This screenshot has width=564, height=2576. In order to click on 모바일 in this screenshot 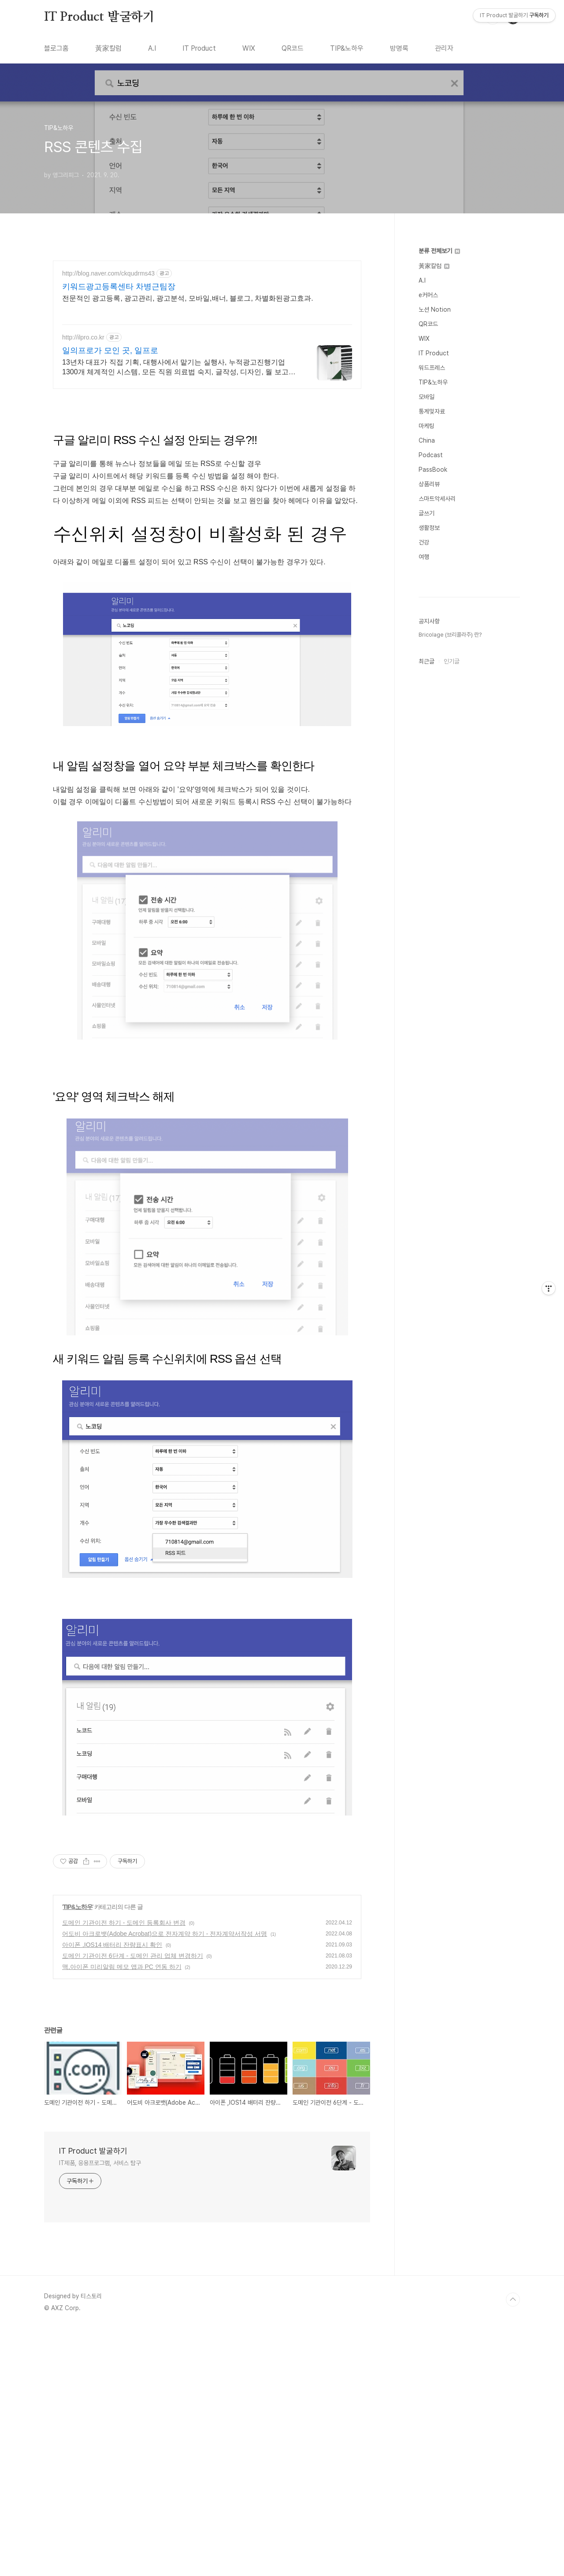, I will do `click(426, 396)`.